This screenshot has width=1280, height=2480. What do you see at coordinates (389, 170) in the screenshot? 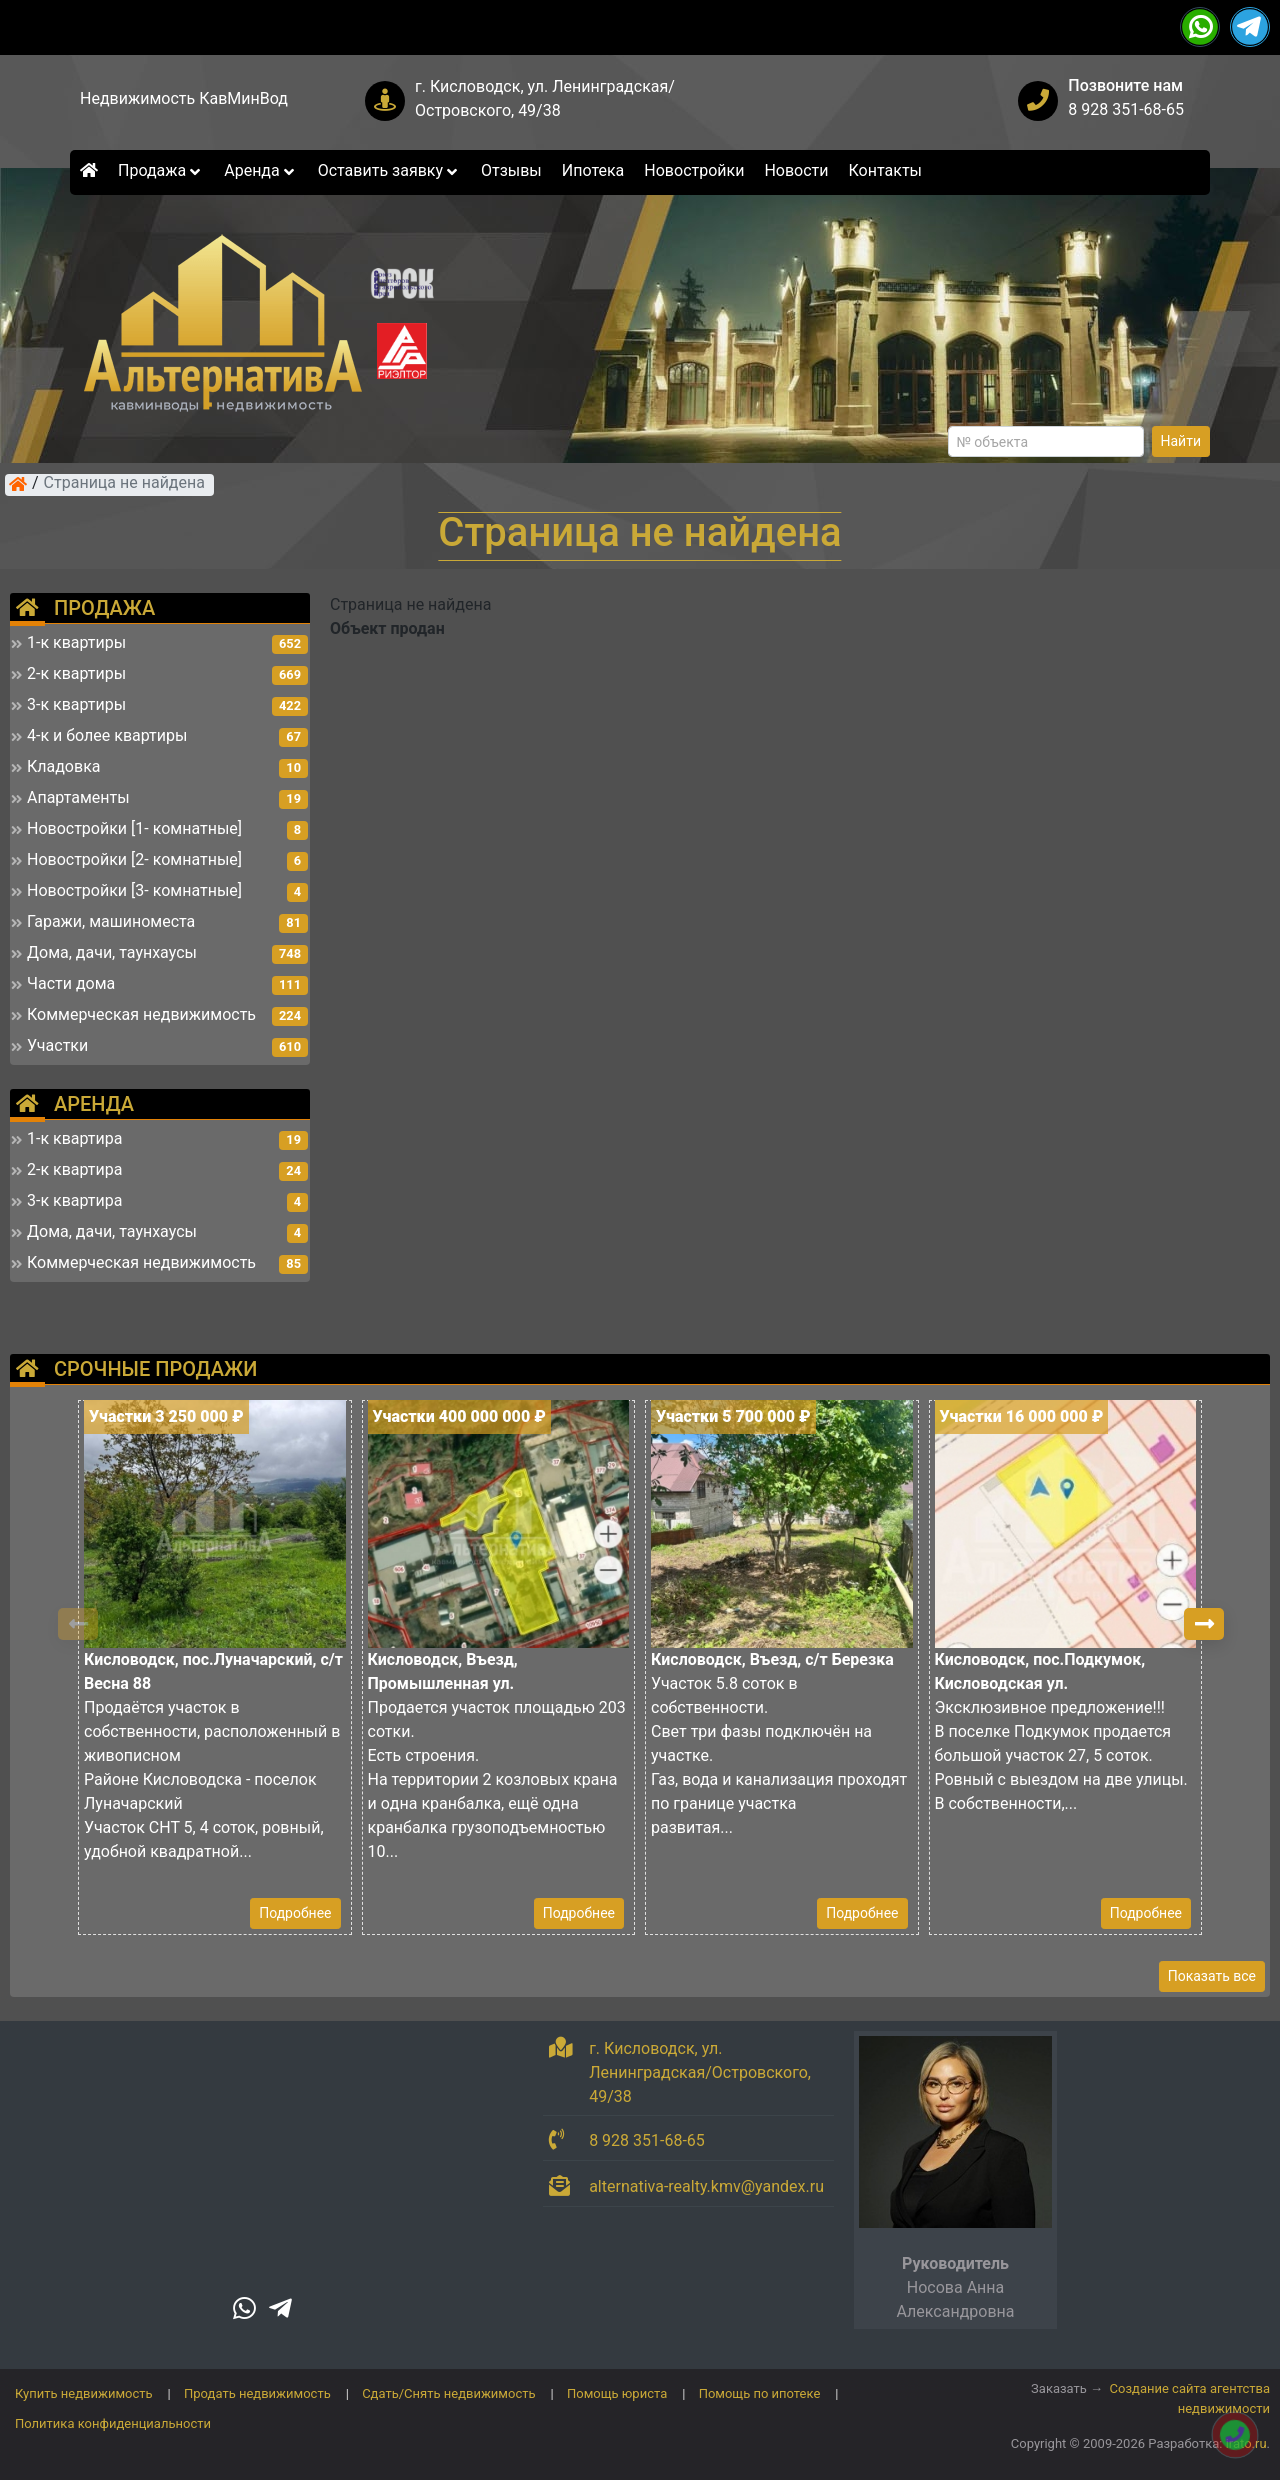
I see `Оставить заявку [button]` at bounding box center [389, 170].